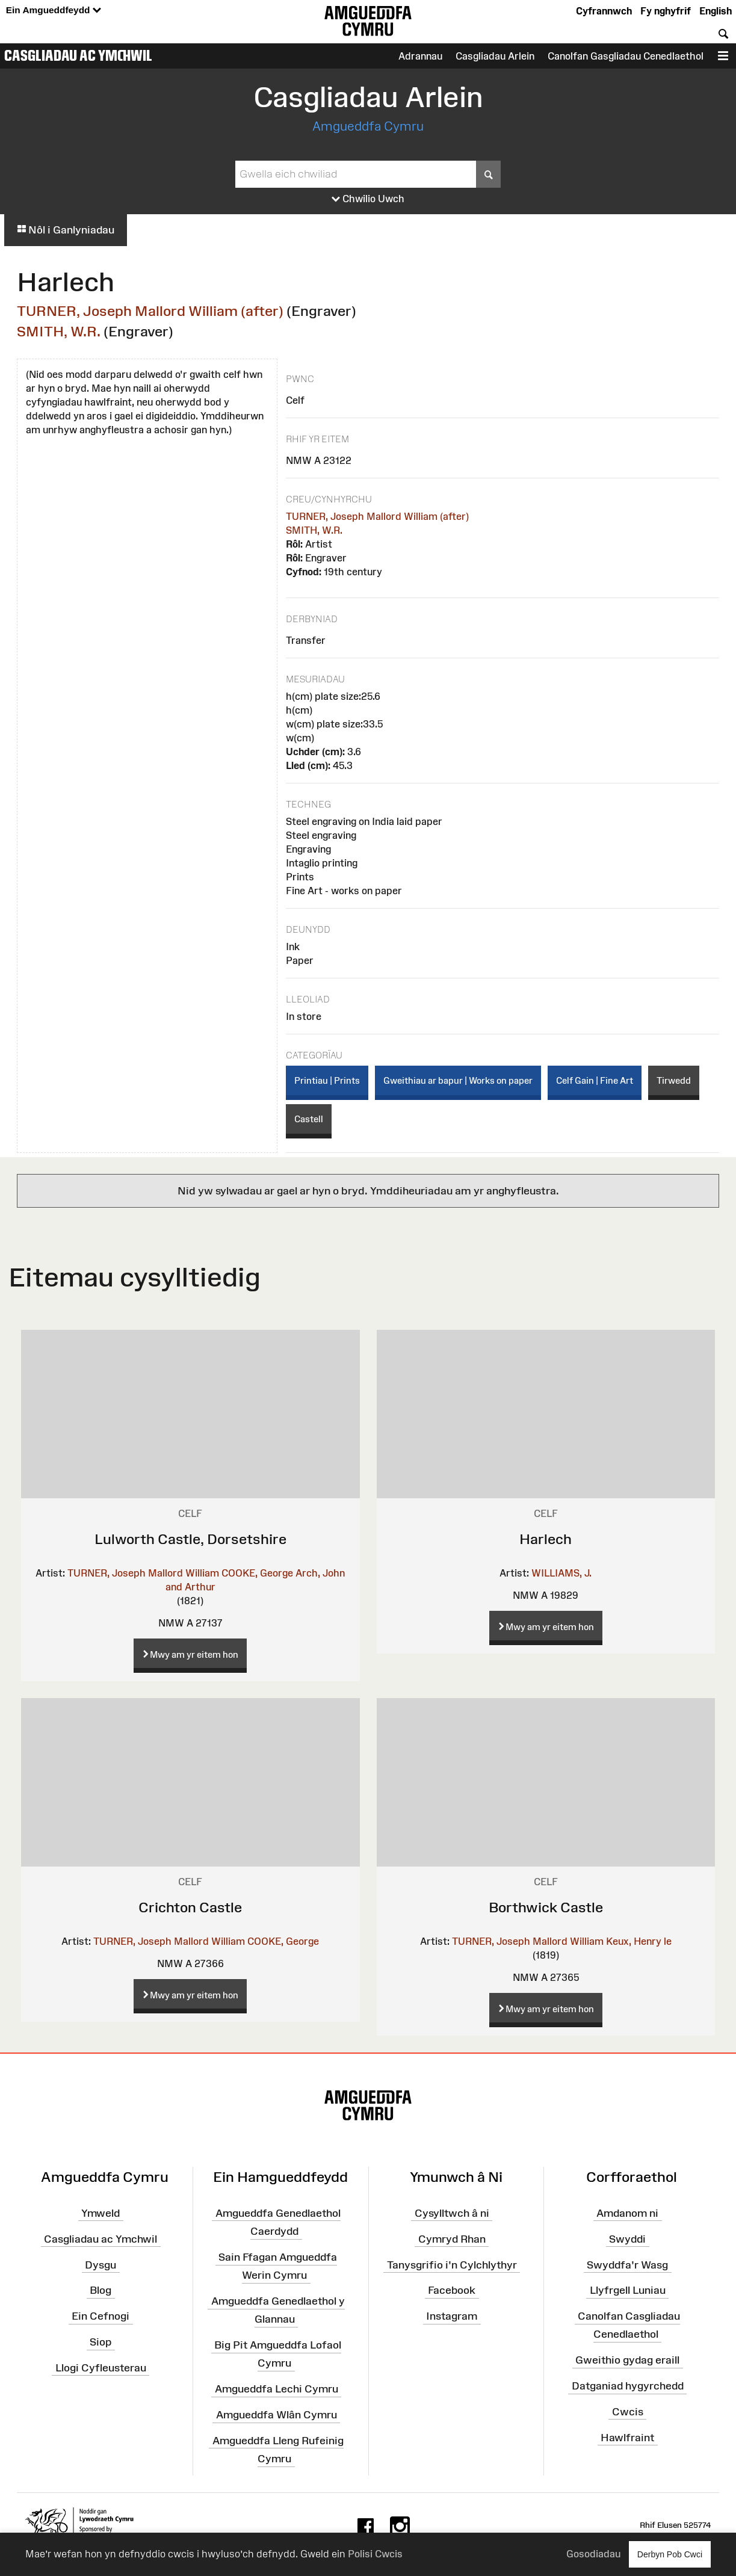  Describe the element at coordinates (452, 2238) in the screenshot. I see `Cymryd Rhan` at that location.